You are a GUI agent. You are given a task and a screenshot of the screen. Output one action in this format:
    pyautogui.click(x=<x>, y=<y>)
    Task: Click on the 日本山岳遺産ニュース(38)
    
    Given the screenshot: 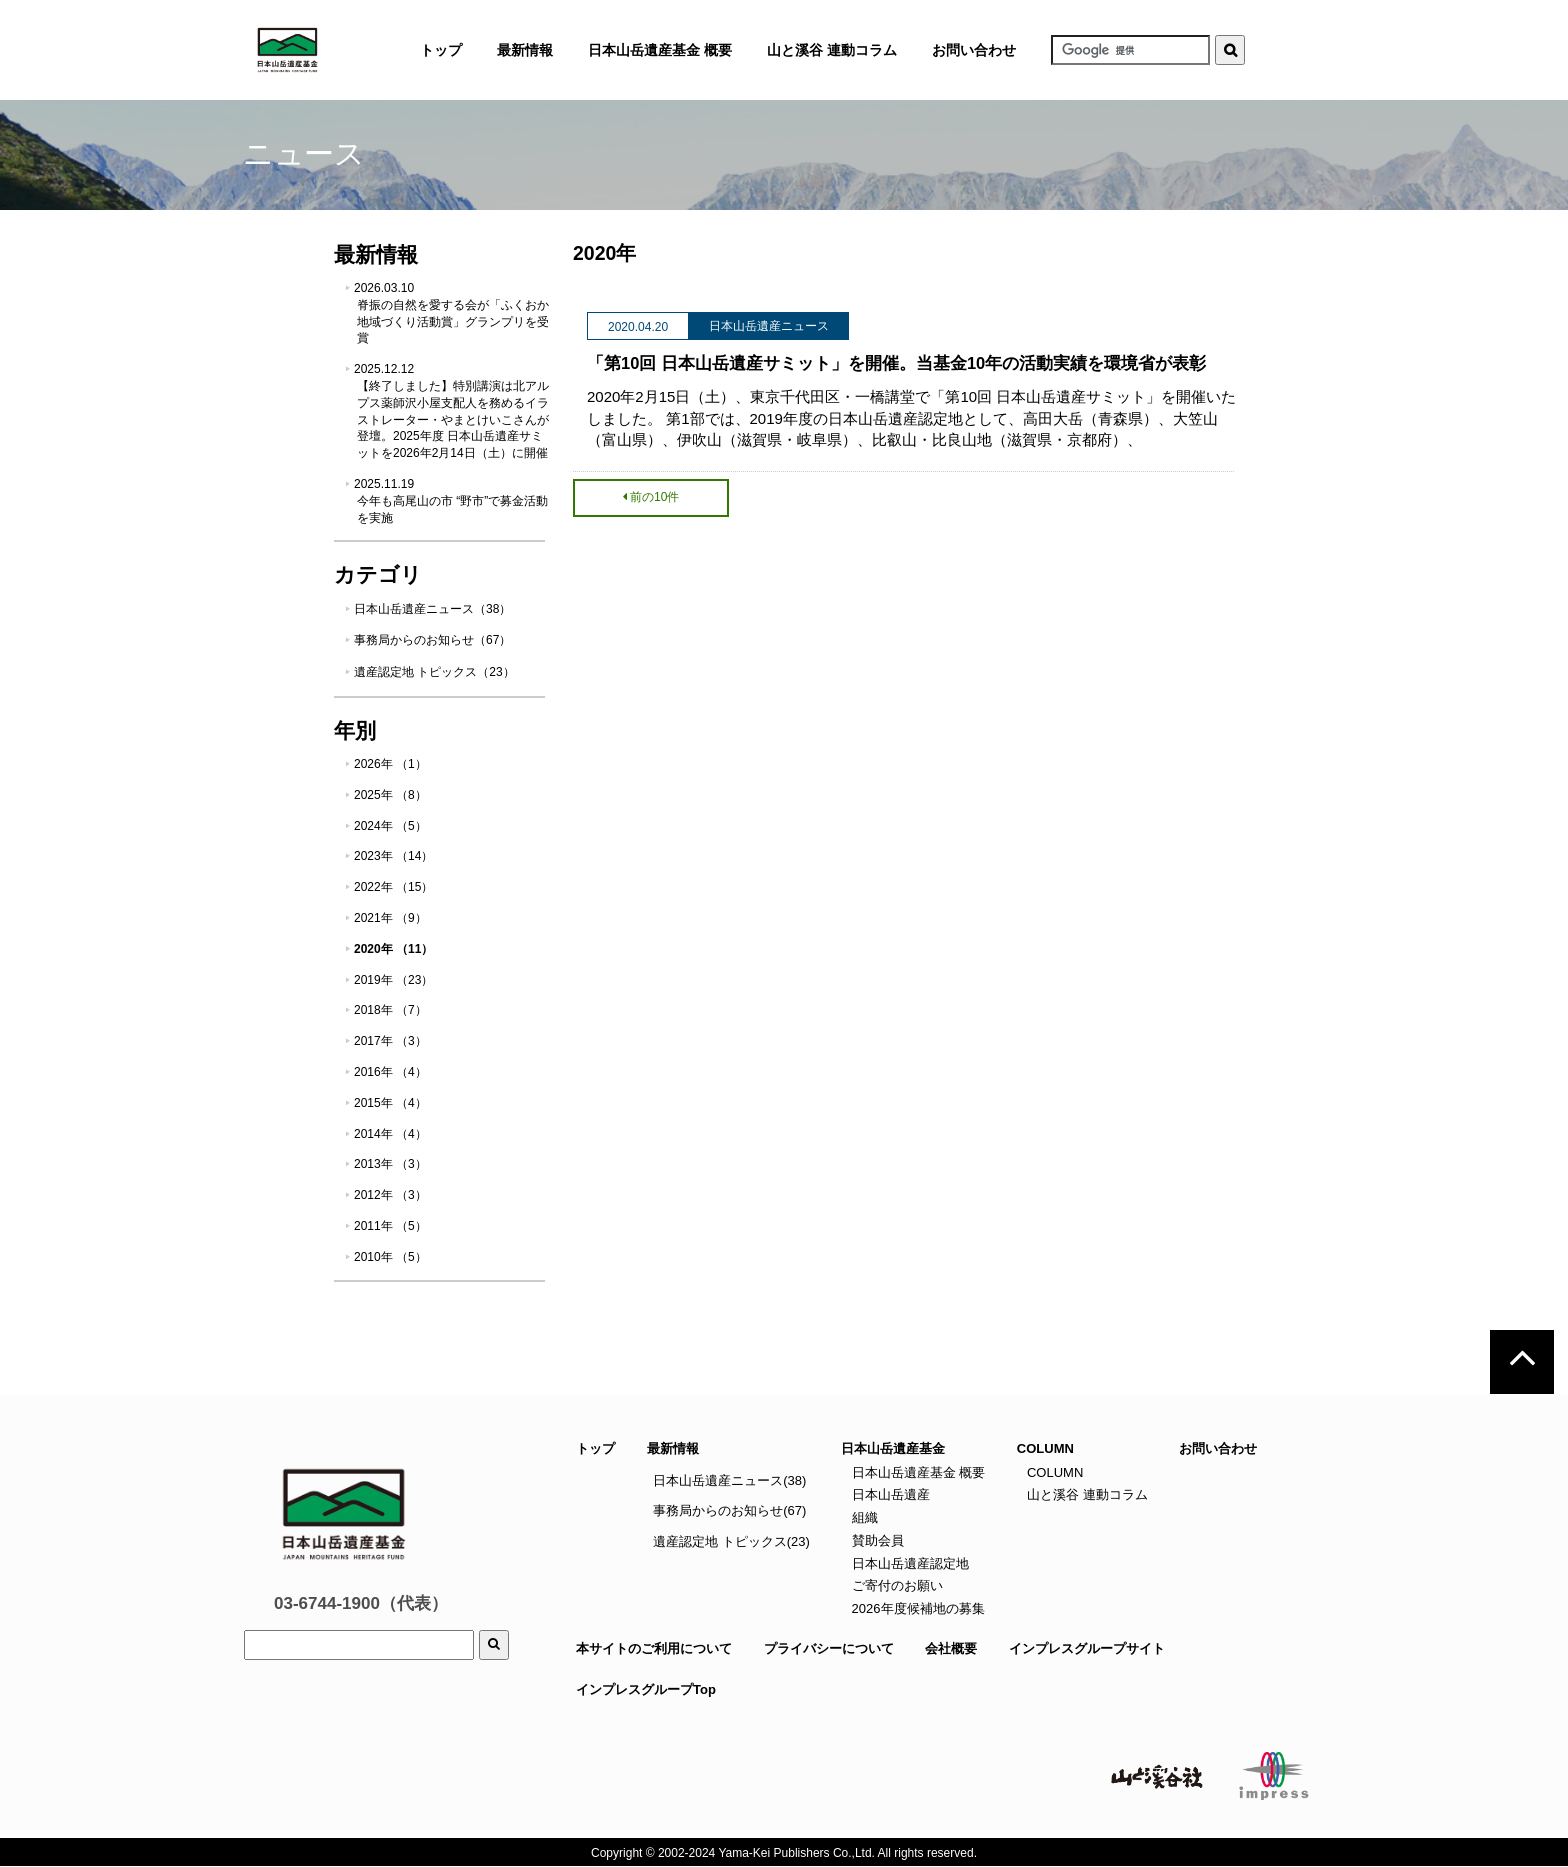 What is the action you would take?
    pyautogui.click(x=729, y=1480)
    